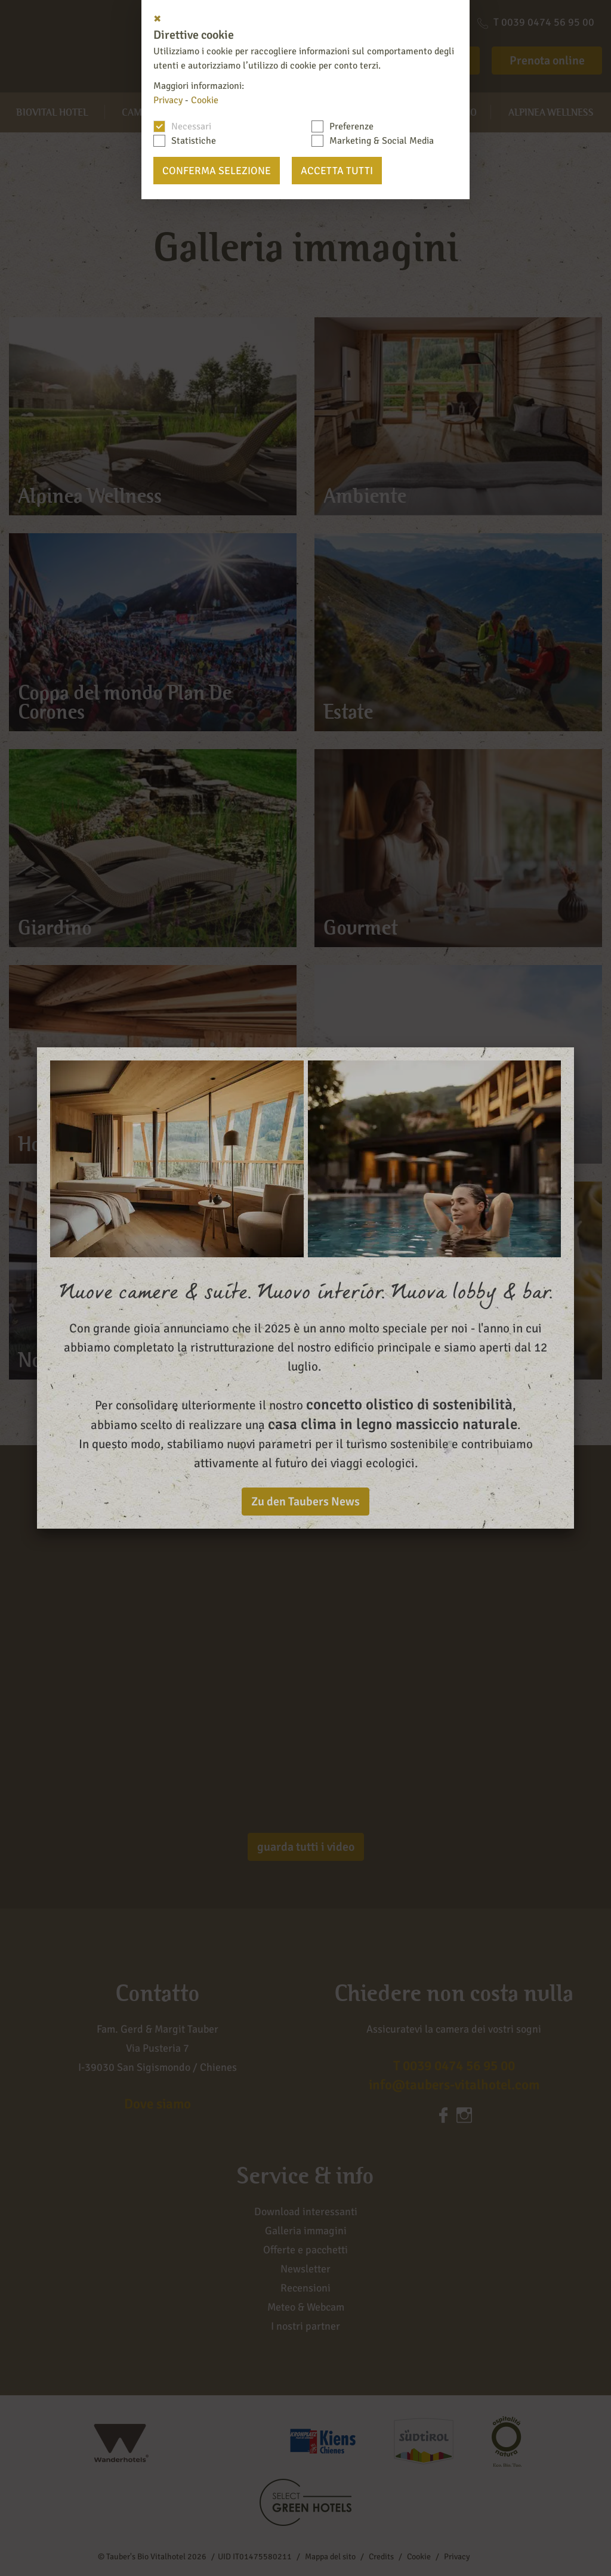 The height and width of the screenshot is (2576, 611). Describe the element at coordinates (193, 141) in the screenshot. I see `Statistiche` at that location.